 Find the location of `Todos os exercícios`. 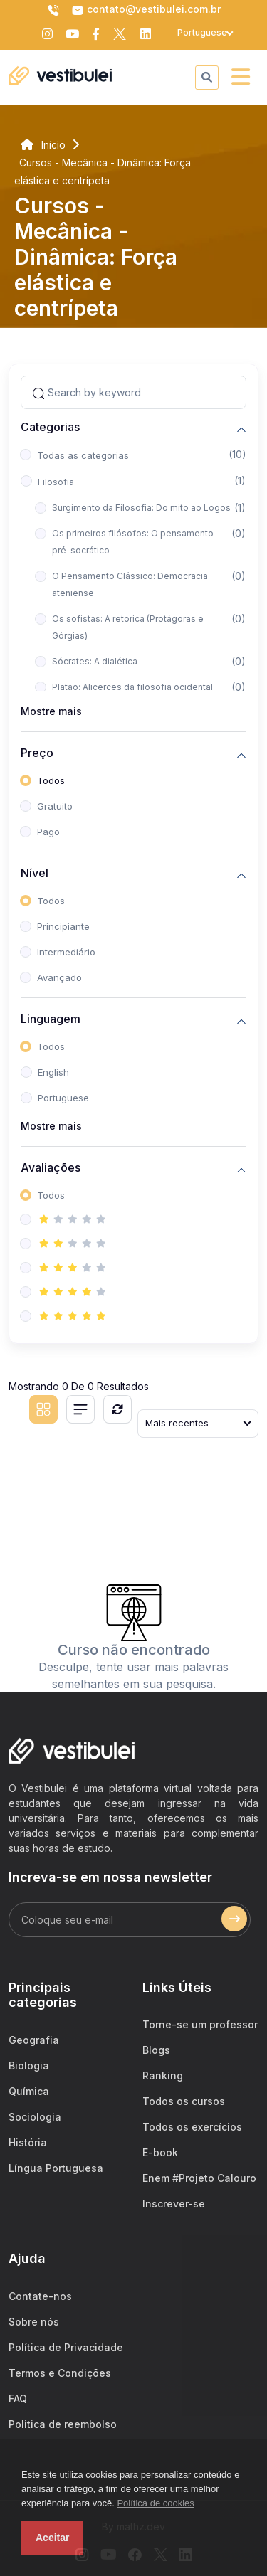

Todos os exercícios is located at coordinates (192, 2127).